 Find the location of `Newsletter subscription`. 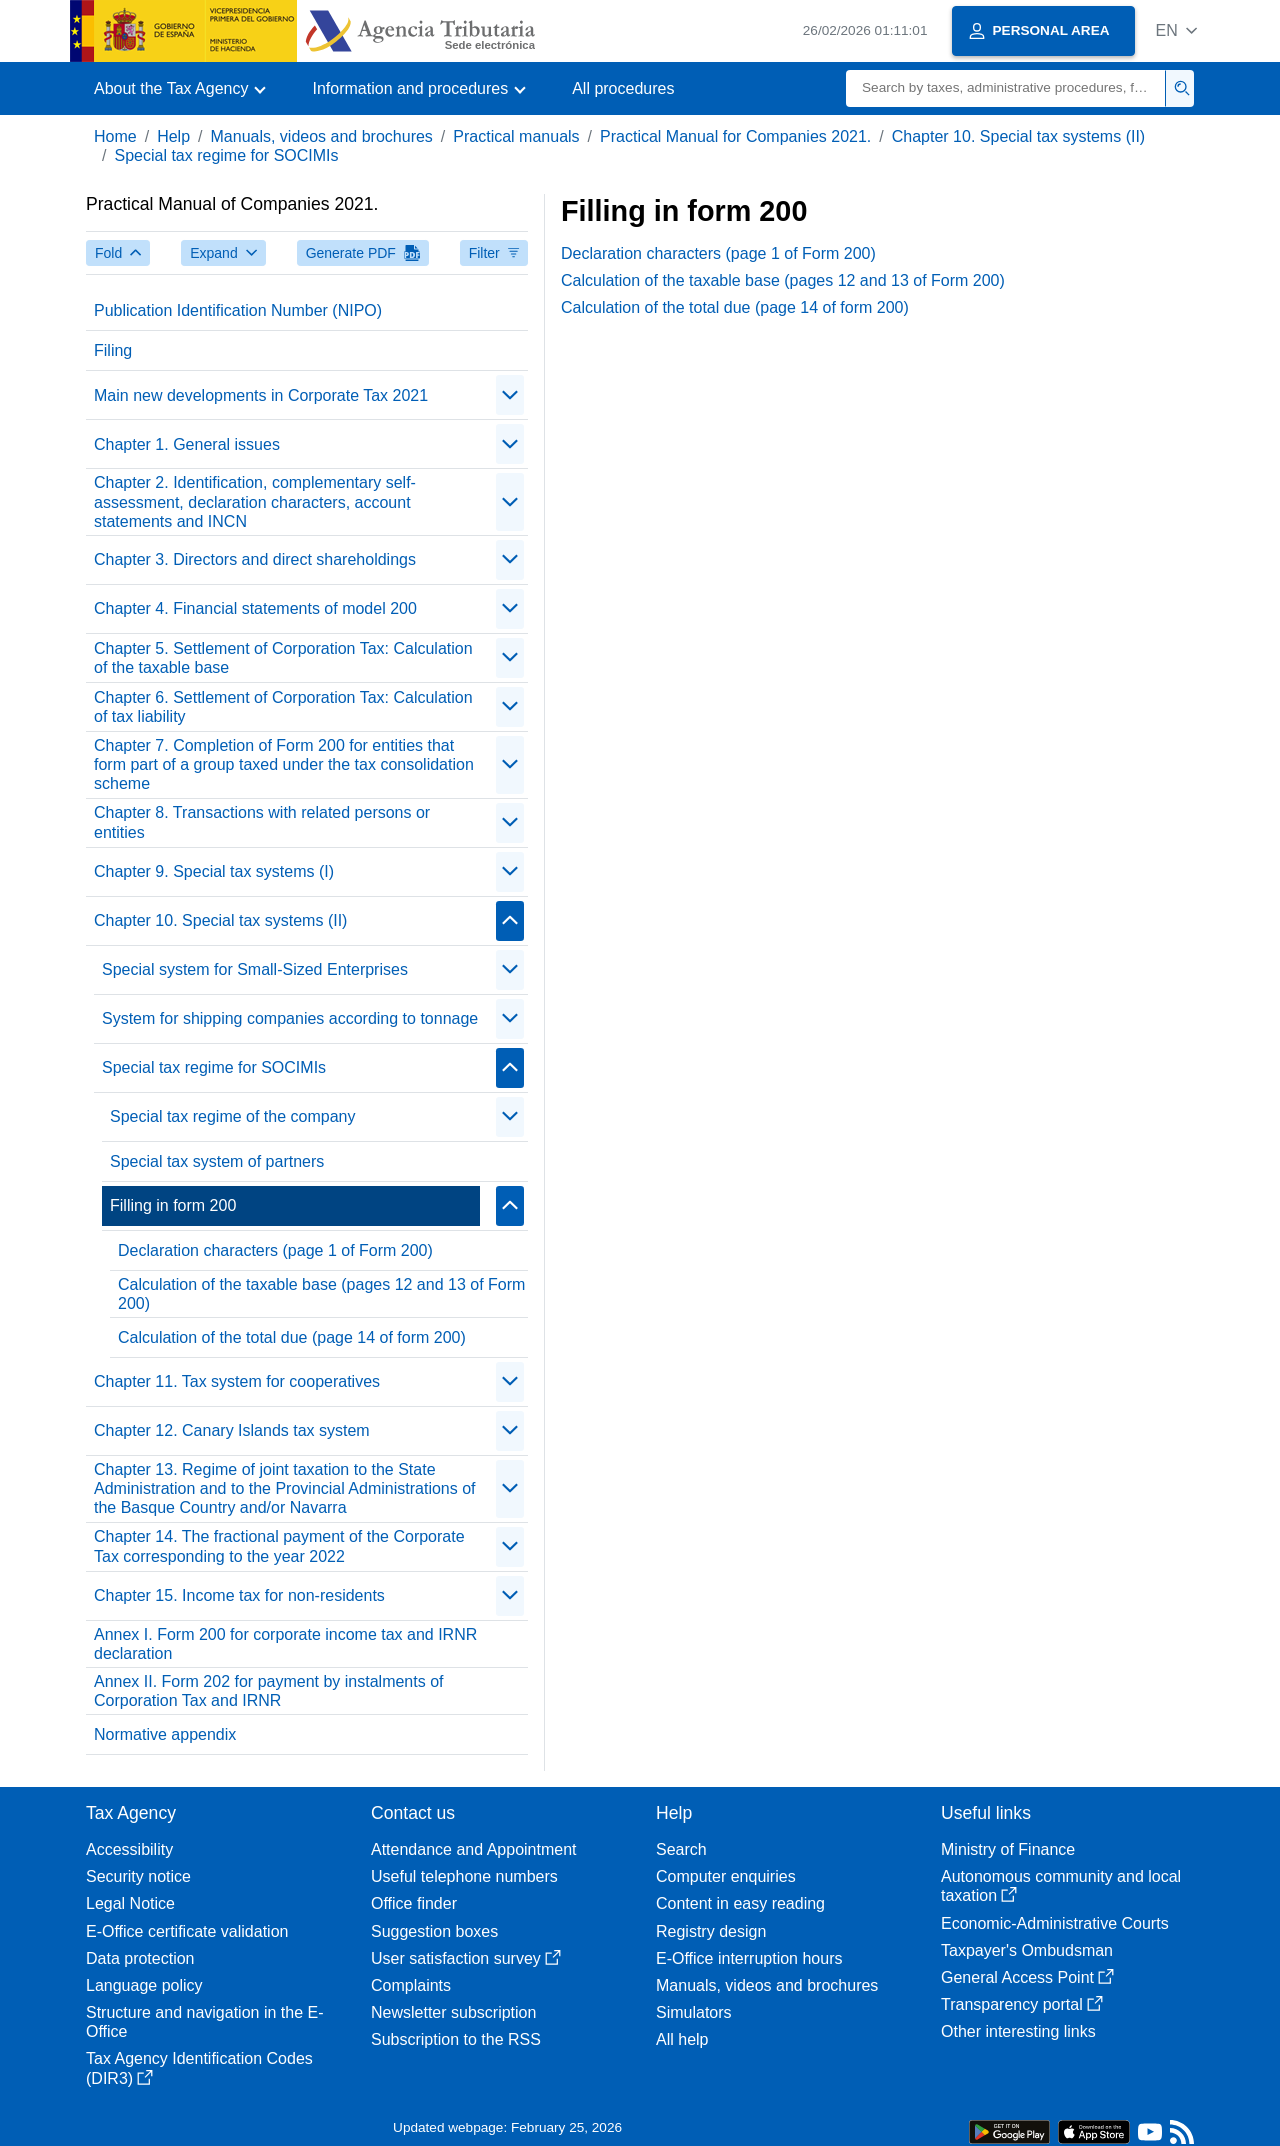

Newsletter subscription is located at coordinates (453, 2012).